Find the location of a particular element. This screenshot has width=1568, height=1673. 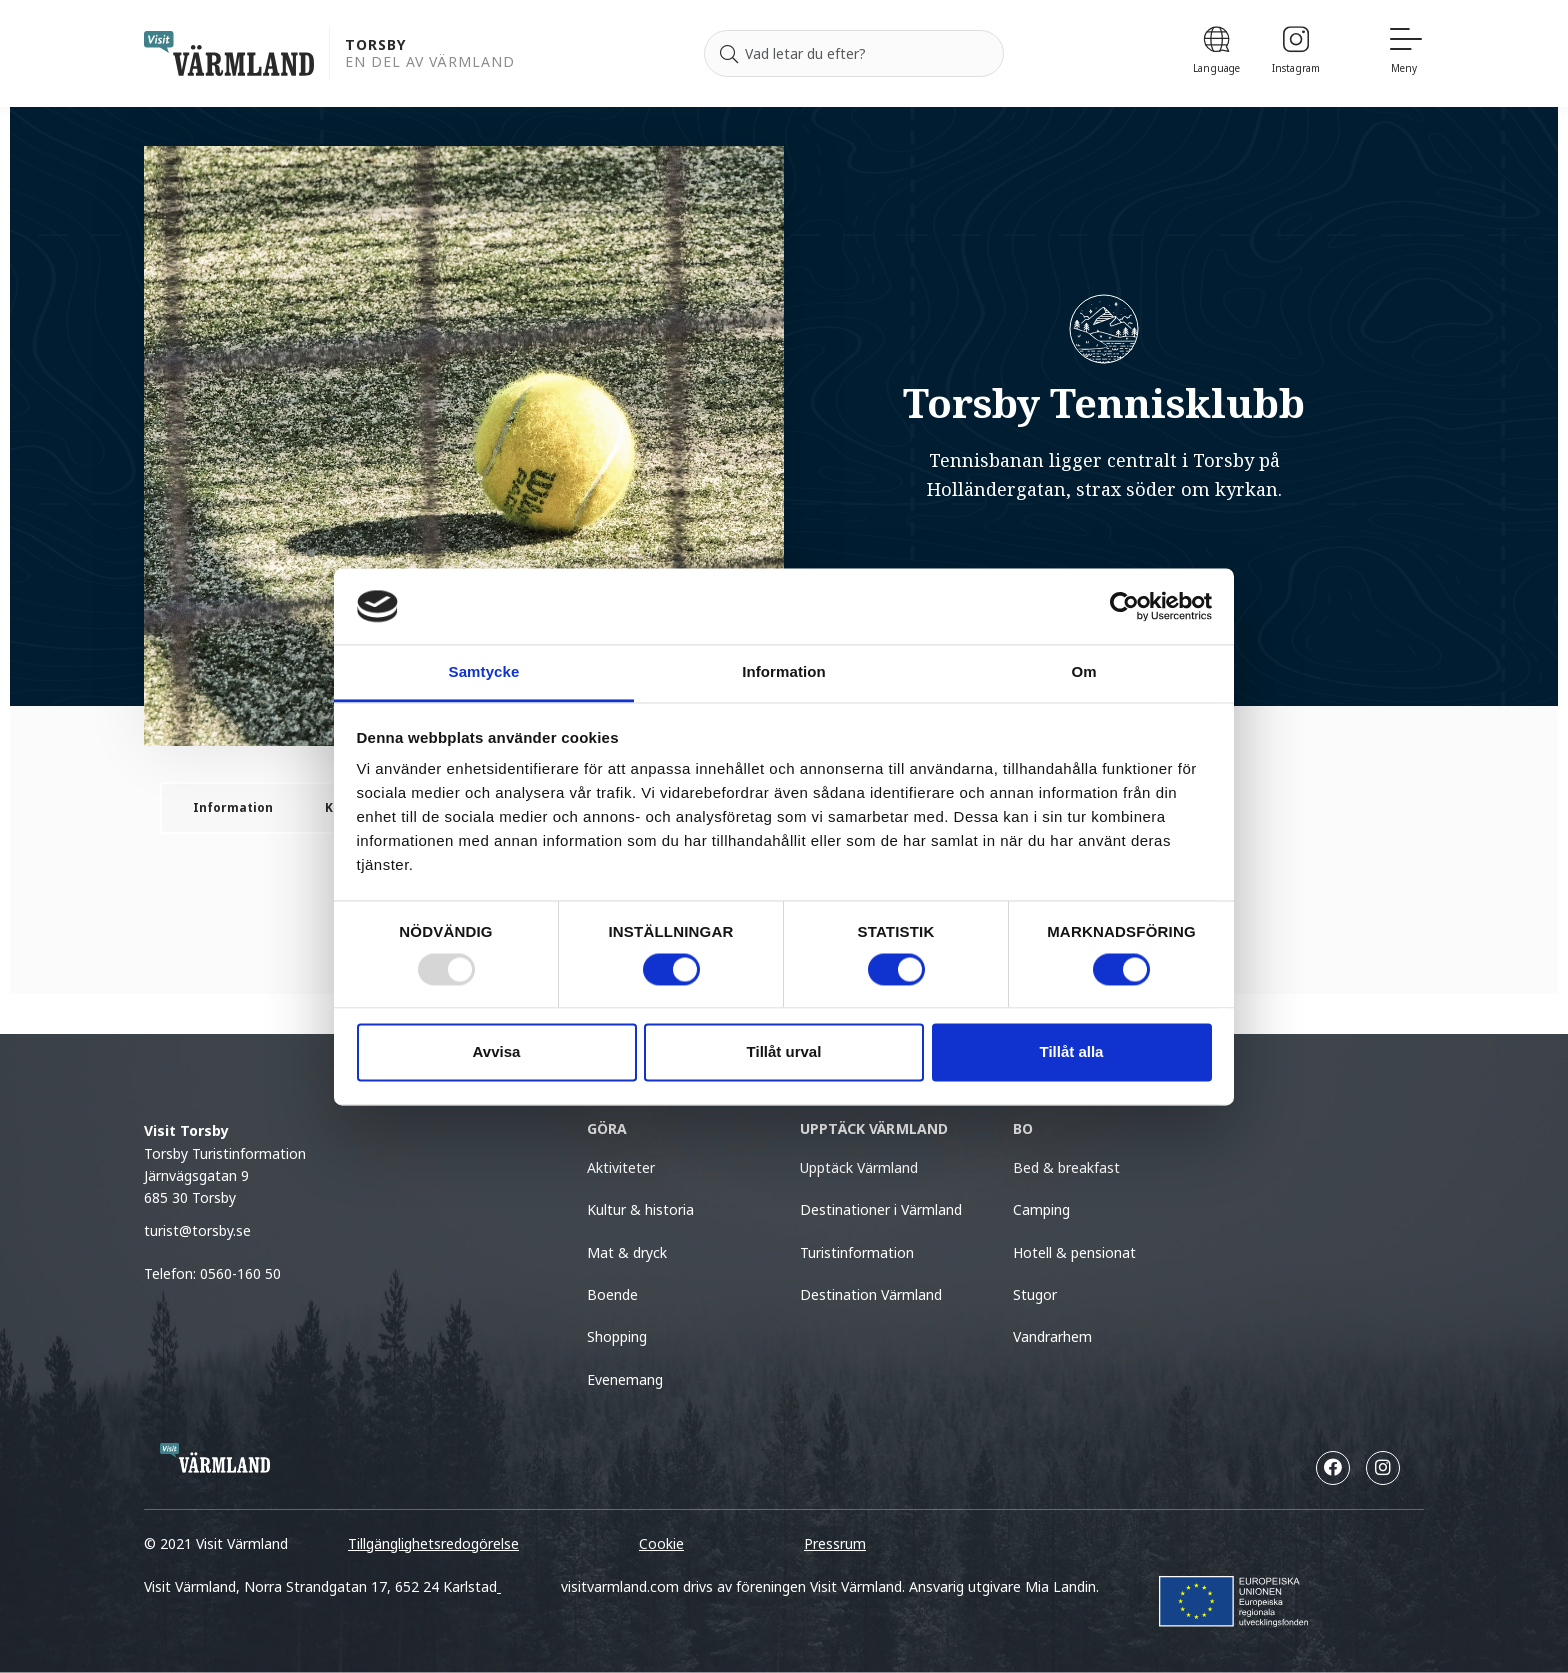

Camping is located at coordinates (1041, 1209).